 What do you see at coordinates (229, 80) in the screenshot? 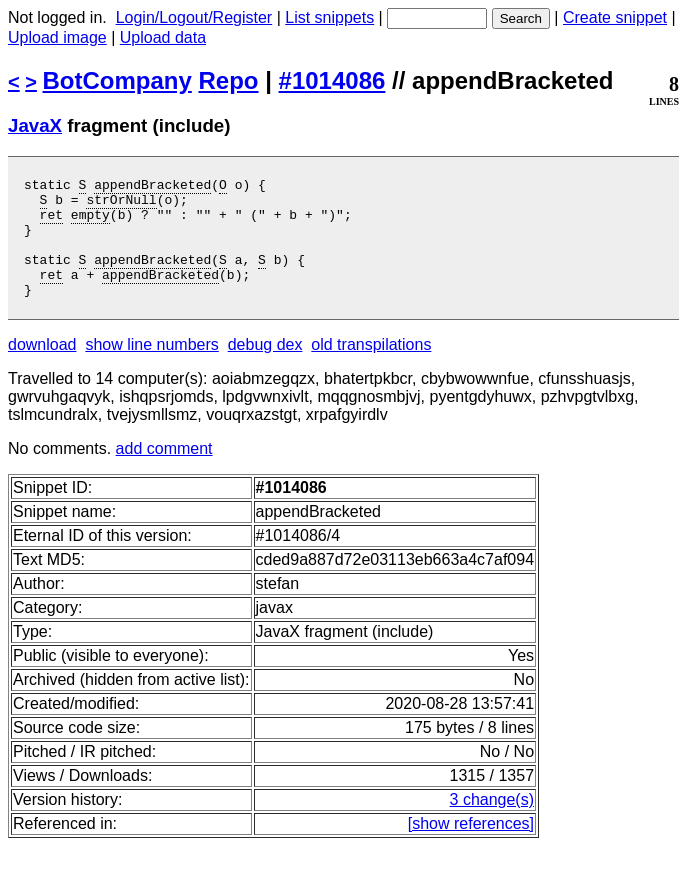
I see `Repo` at bounding box center [229, 80].